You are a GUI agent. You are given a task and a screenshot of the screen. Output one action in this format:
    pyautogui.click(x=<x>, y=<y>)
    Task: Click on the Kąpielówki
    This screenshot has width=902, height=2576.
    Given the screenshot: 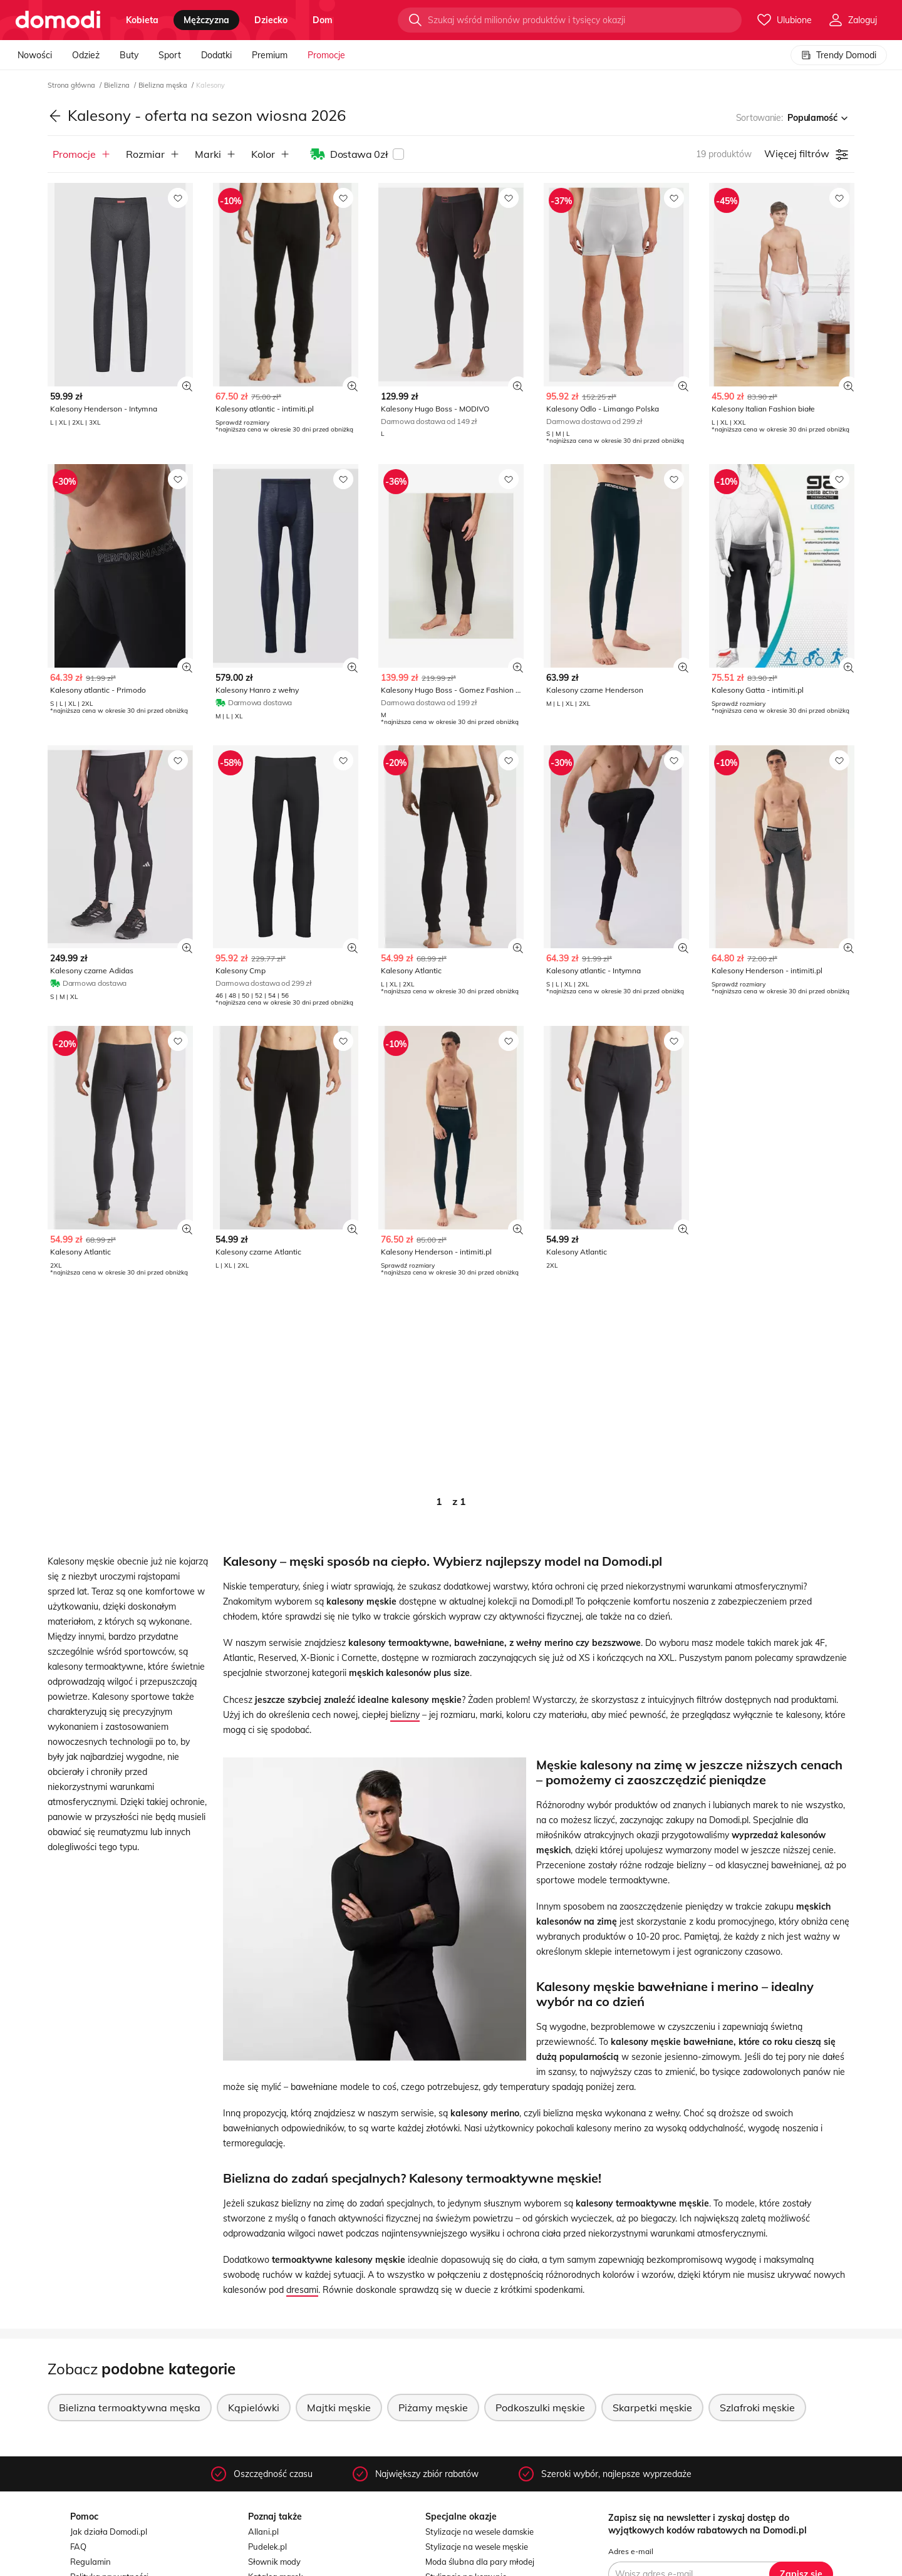 What is the action you would take?
    pyautogui.click(x=253, y=2407)
    